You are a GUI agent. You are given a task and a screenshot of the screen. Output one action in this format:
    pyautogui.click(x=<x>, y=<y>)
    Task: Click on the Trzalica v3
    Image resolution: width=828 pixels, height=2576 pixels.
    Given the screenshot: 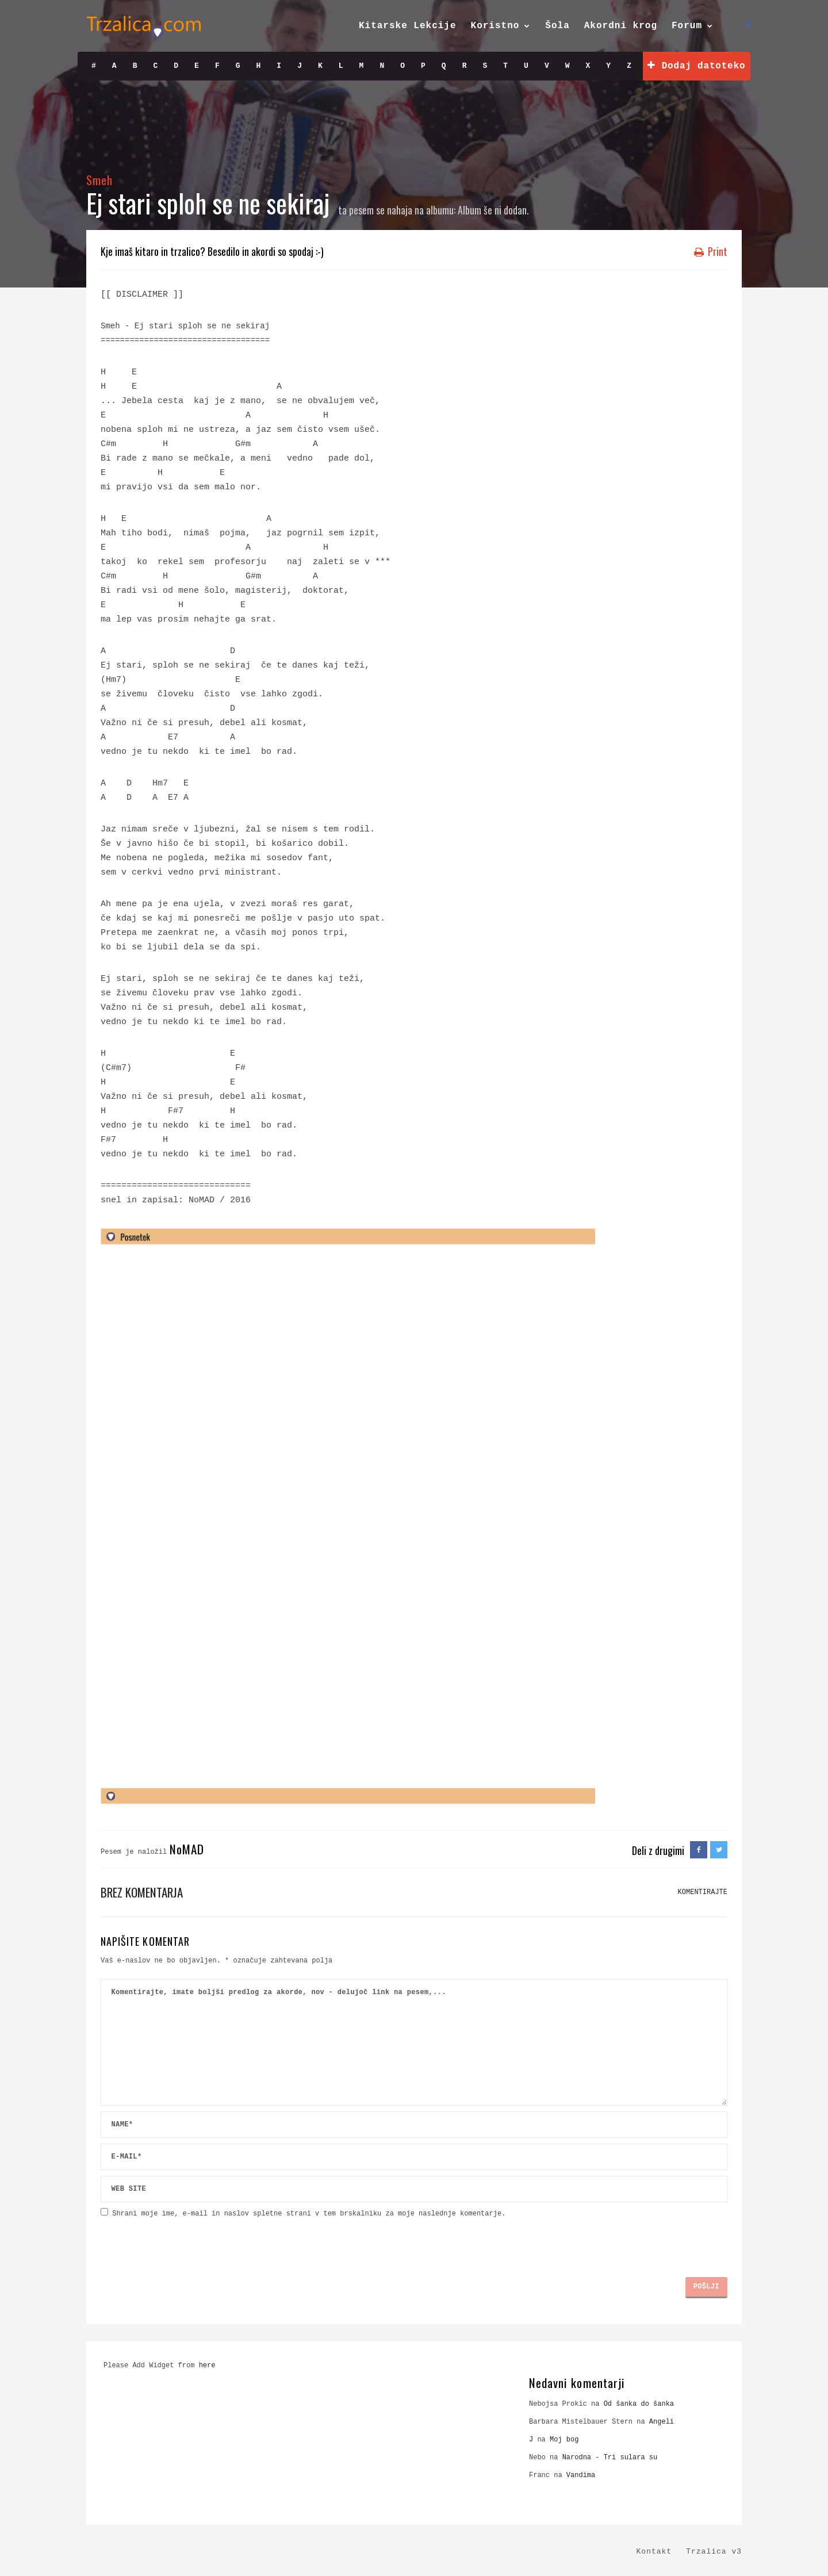 What is the action you would take?
    pyautogui.click(x=714, y=2551)
    